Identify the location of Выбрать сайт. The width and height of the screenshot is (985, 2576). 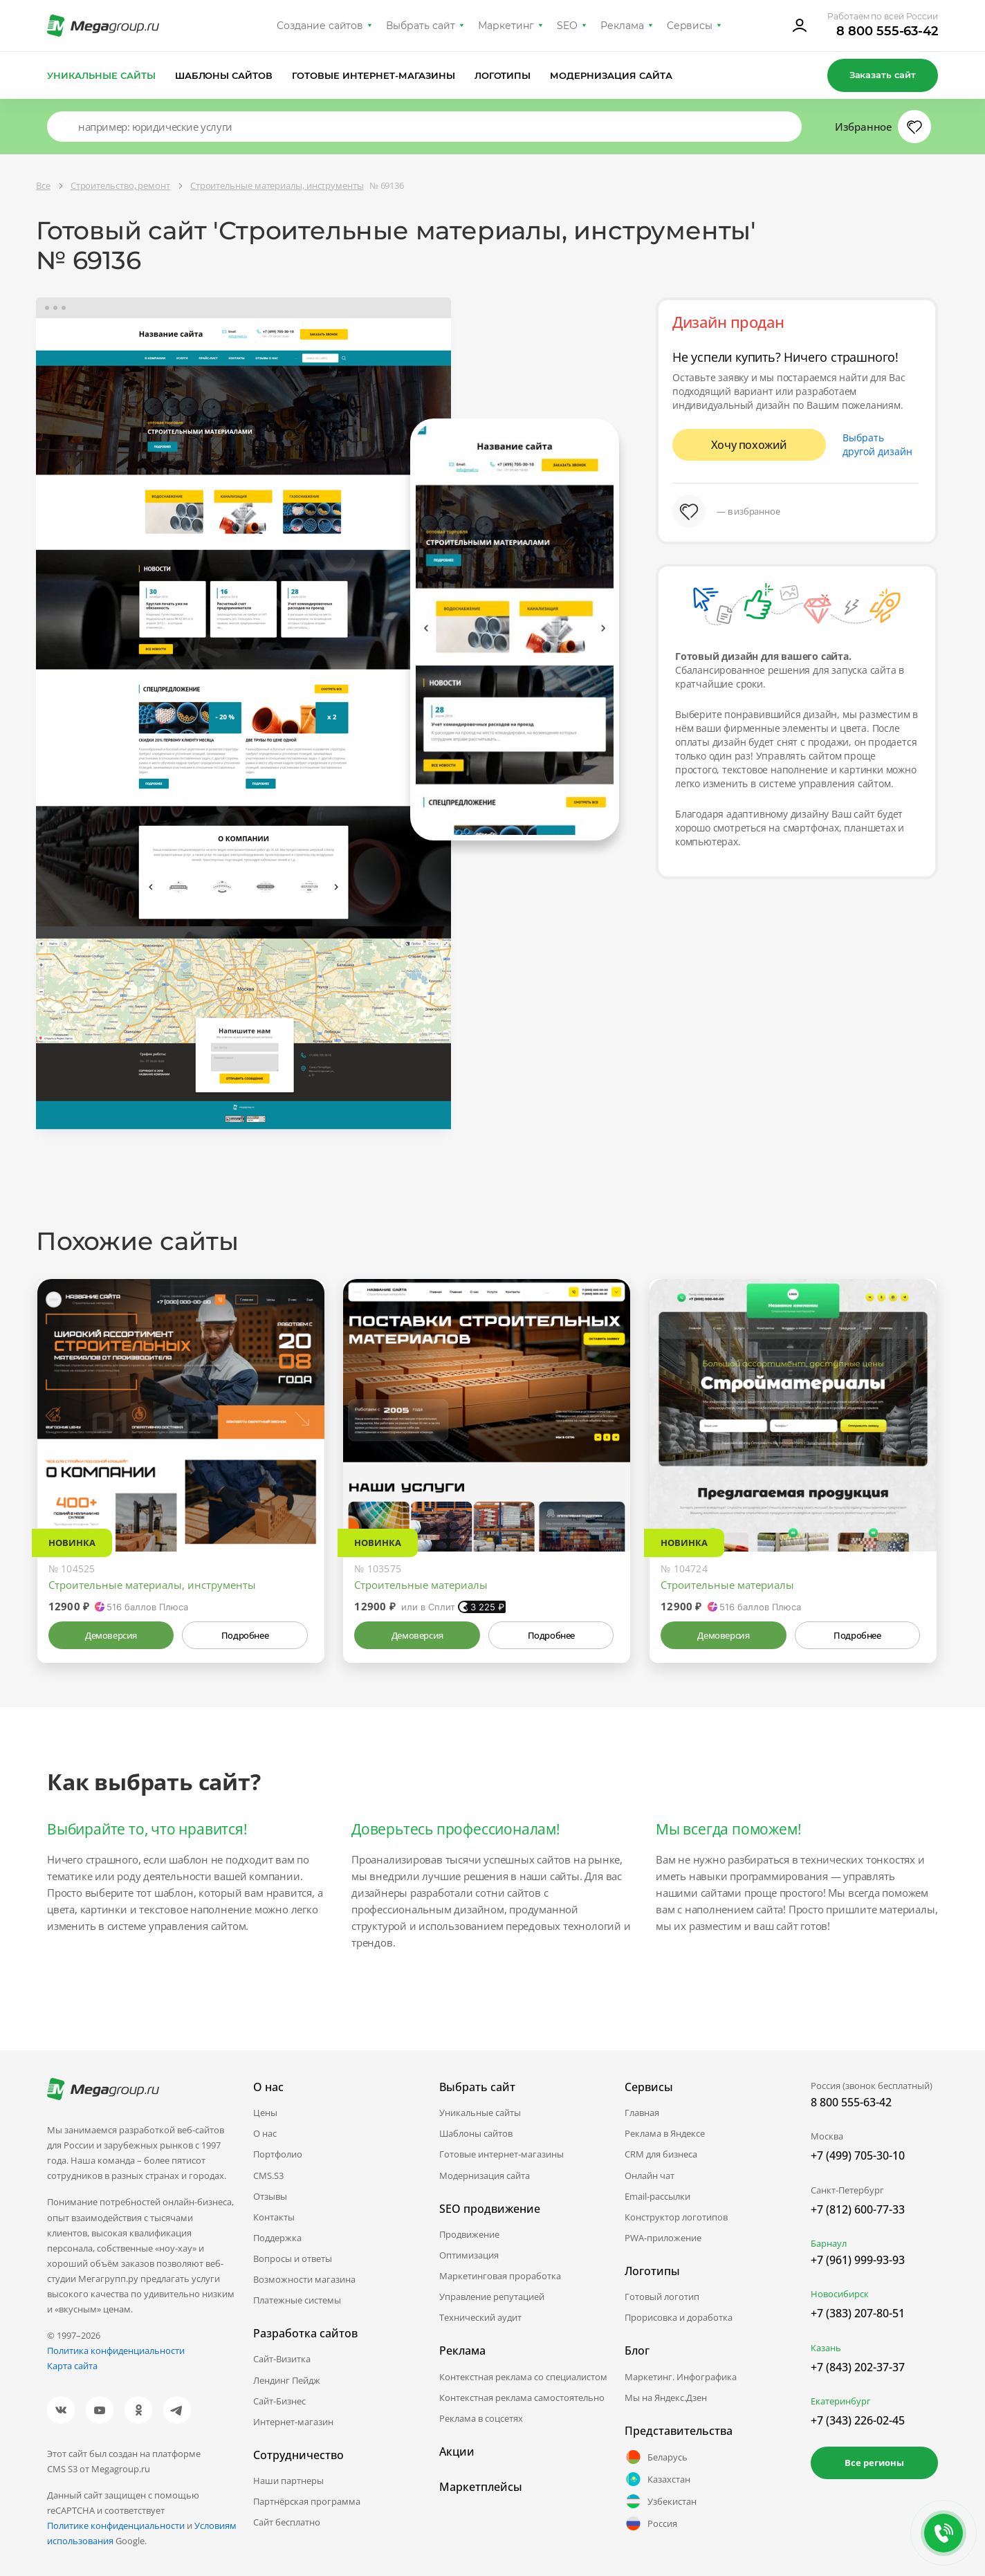
(420, 25).